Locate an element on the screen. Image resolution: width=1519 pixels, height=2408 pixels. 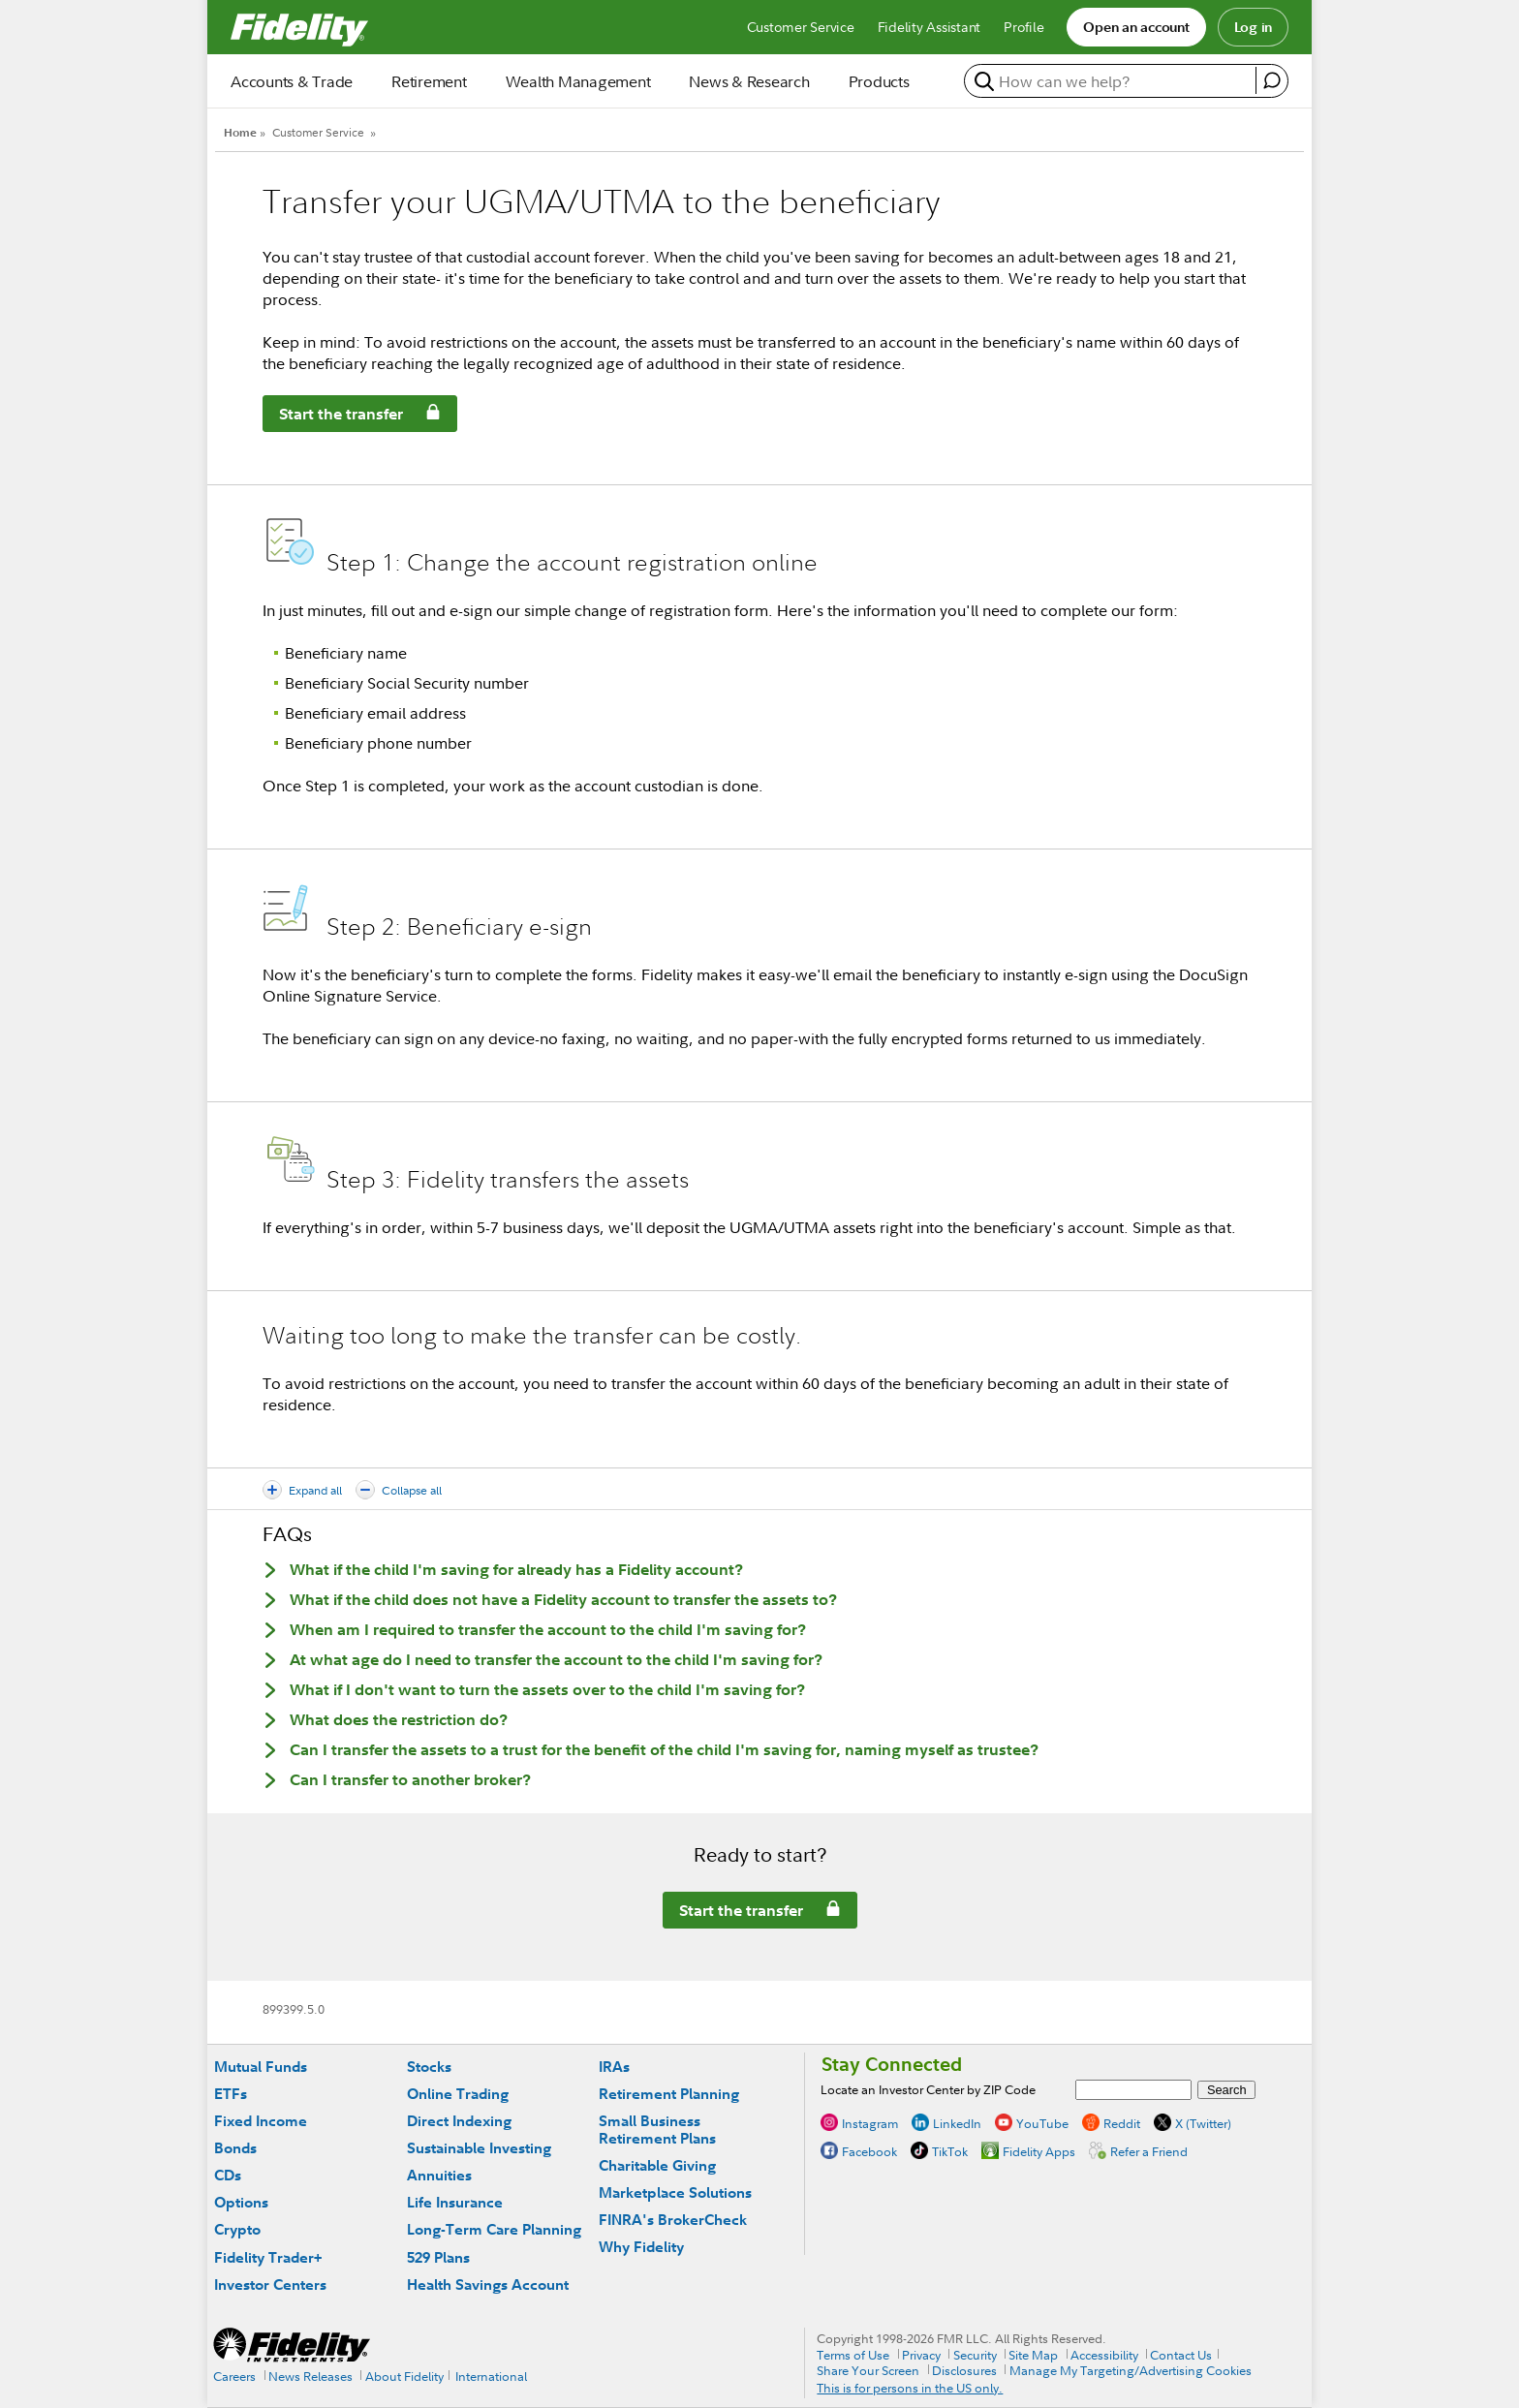
About Fidelity is located at coordinates (404, 2376).